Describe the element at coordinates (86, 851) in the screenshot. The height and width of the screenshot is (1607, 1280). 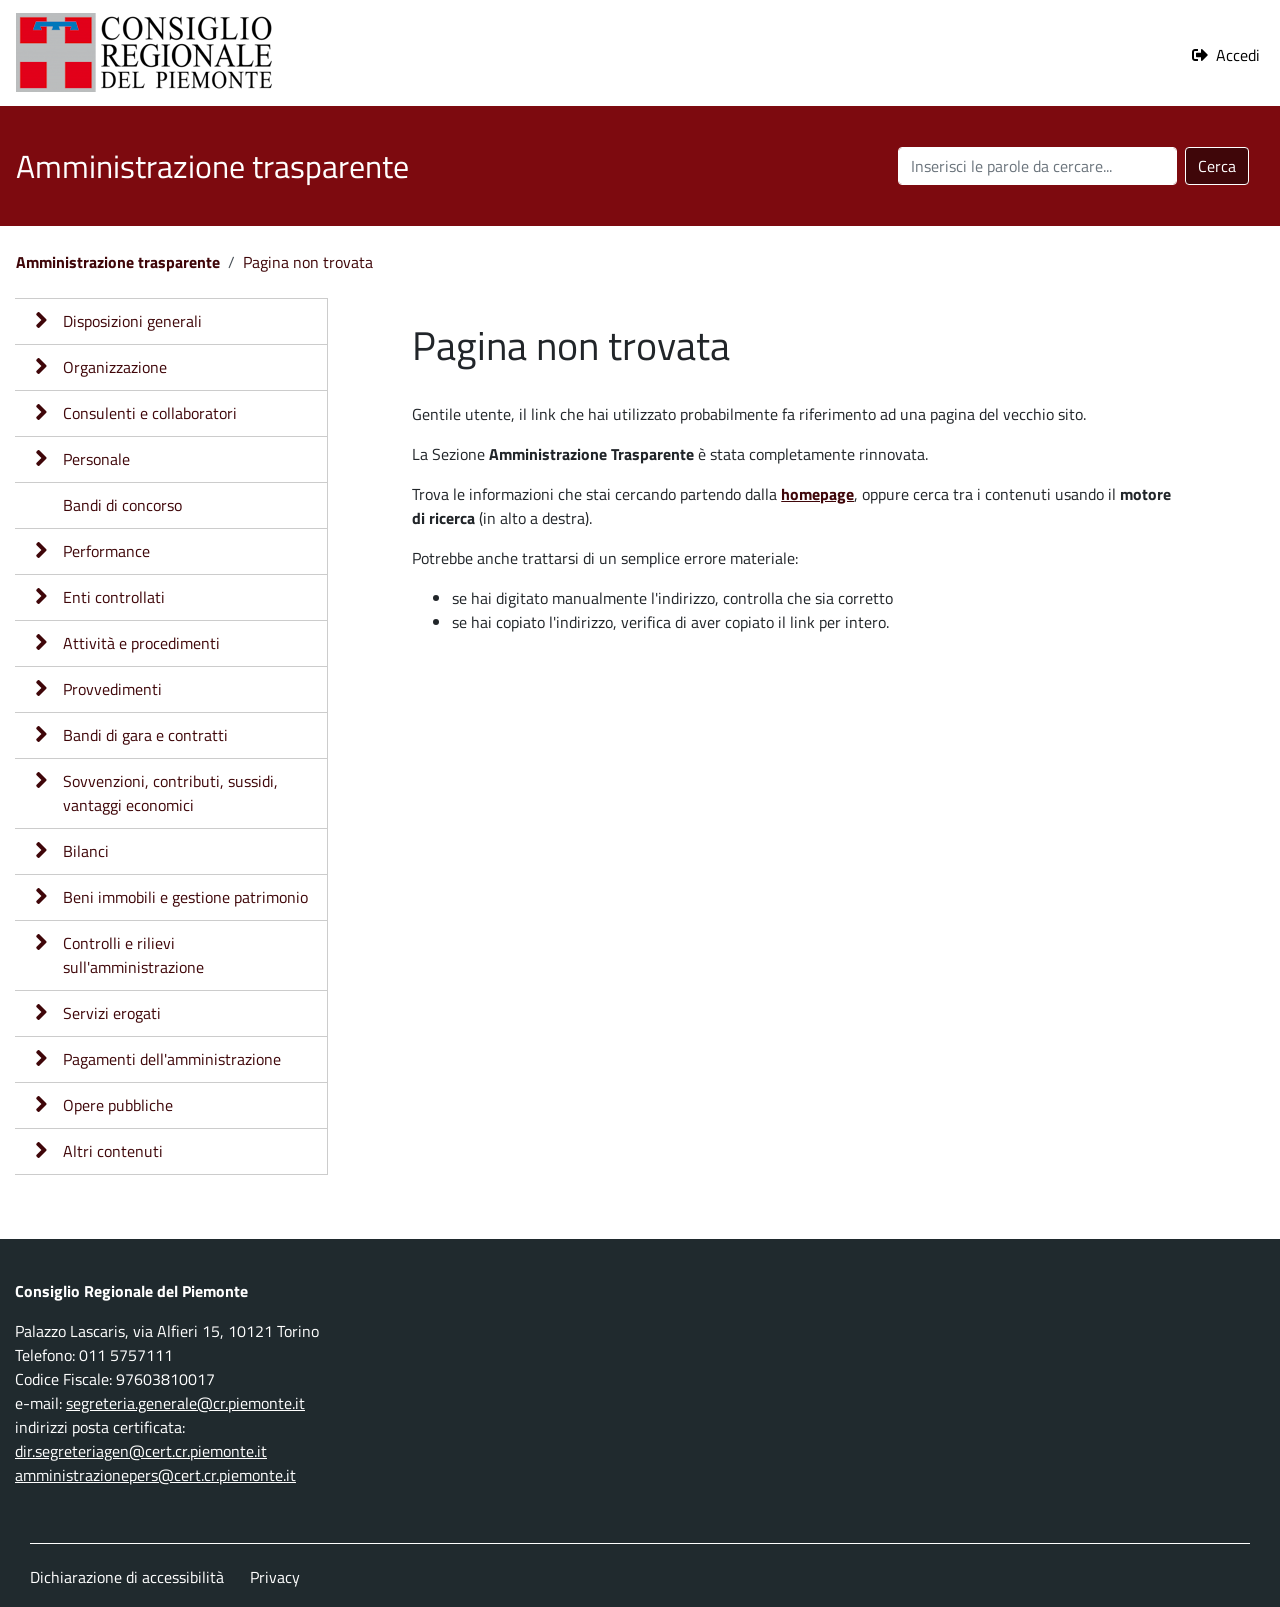
I see `Bilanci` at that location.